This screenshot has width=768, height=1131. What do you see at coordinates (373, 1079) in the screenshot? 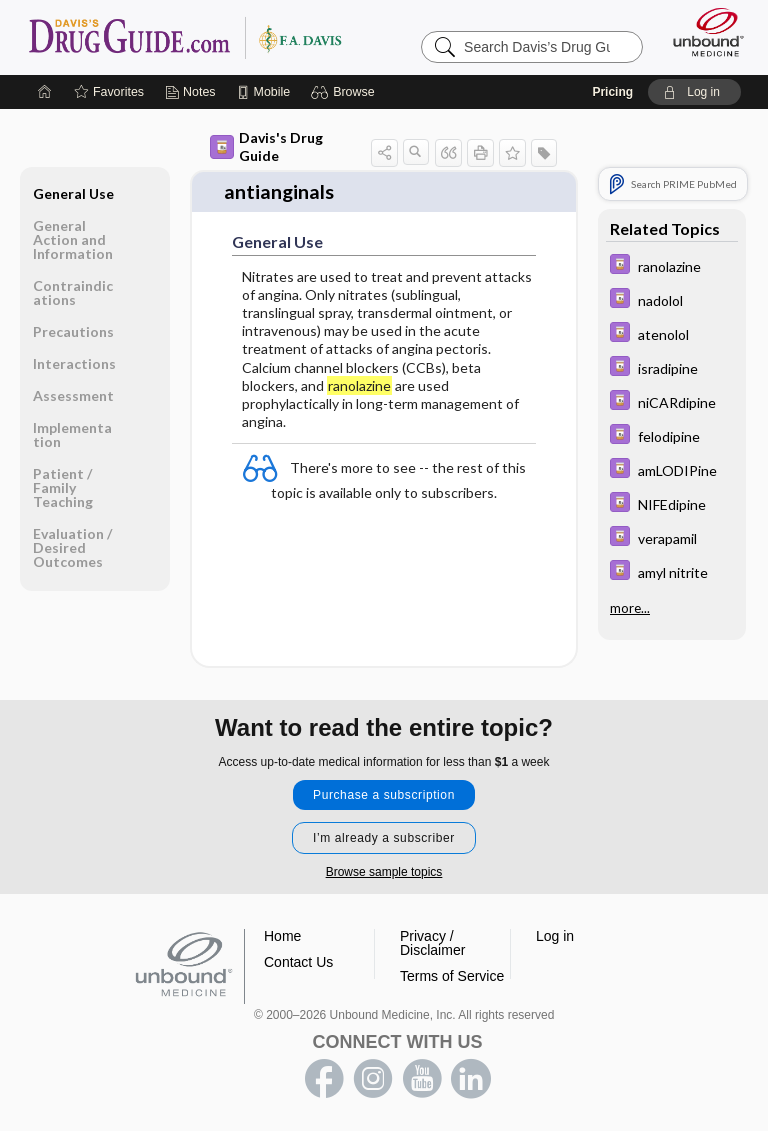
I see `instagram` at bounding box center [373, 1079].